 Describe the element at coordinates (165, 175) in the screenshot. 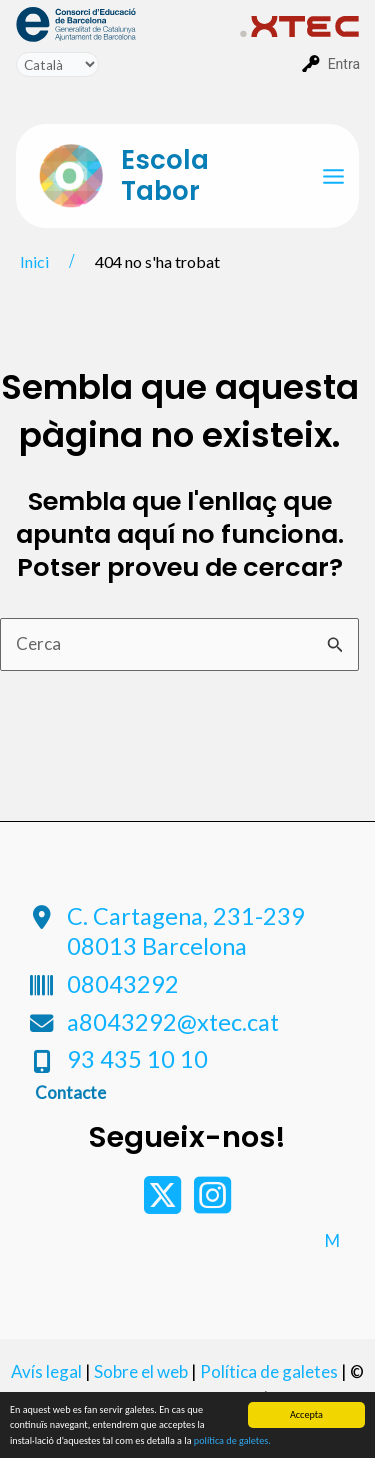

I see `Escola Tabor` at that location.